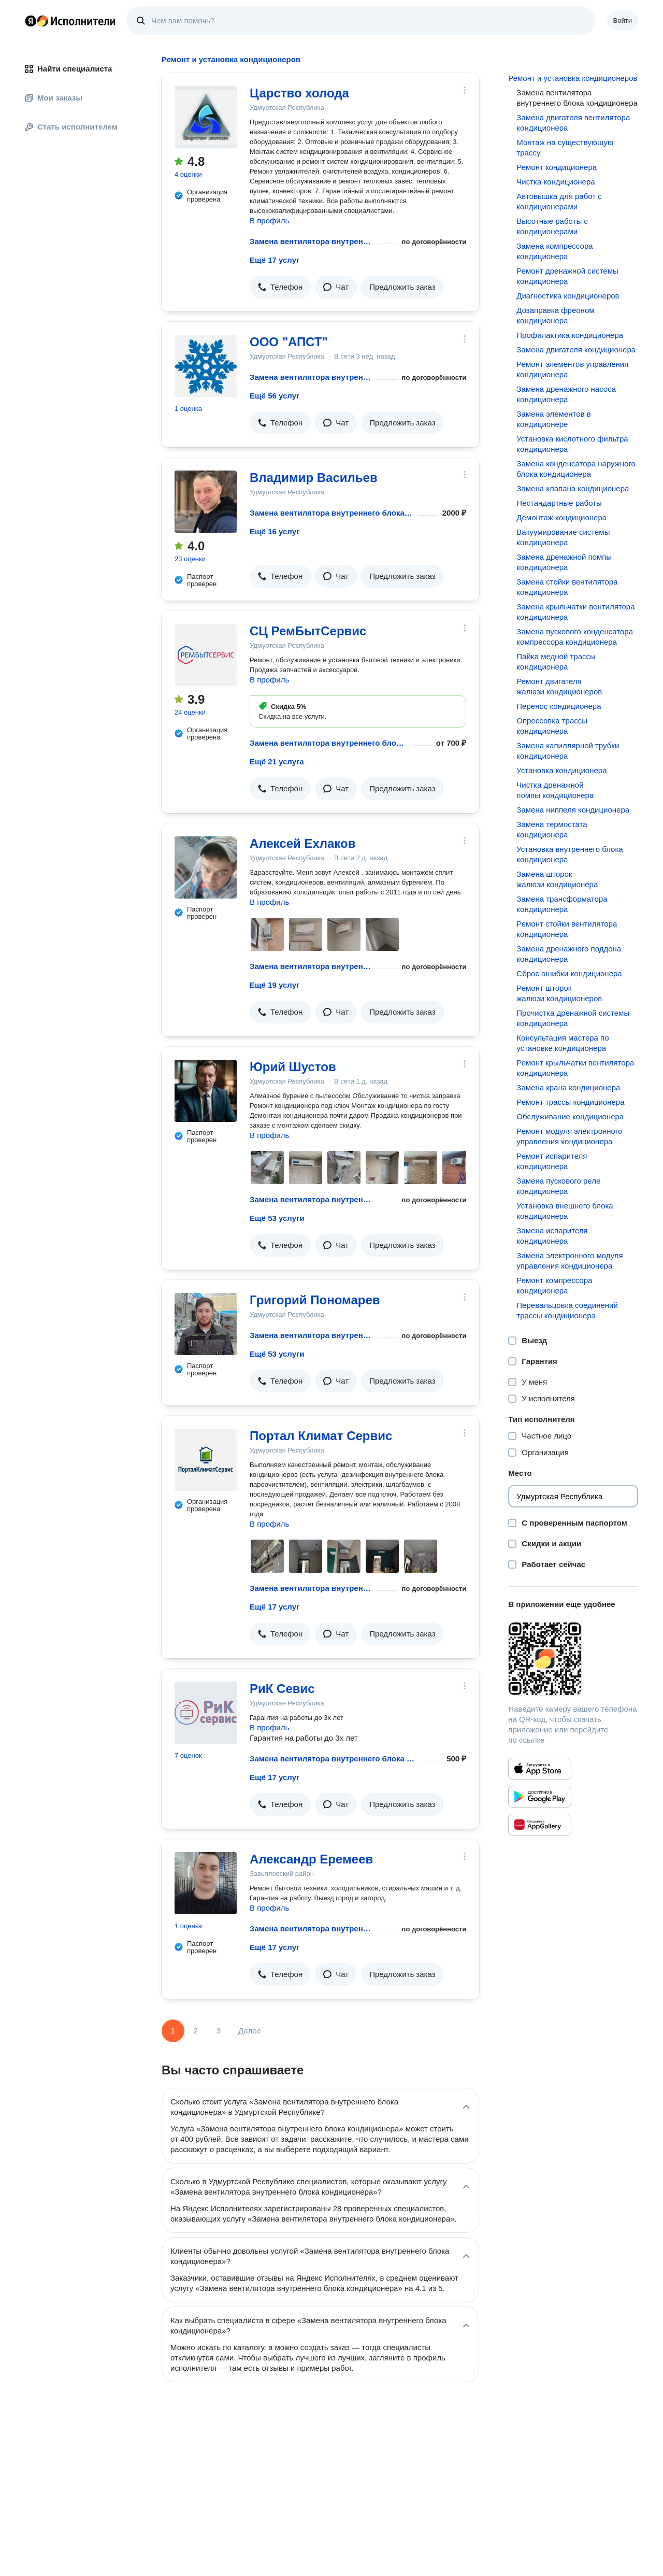  What do you see at coordinates (553, 419) in the screenshot?
I see `Замена элементов в кондиционере` at bounding box center [553, 419].